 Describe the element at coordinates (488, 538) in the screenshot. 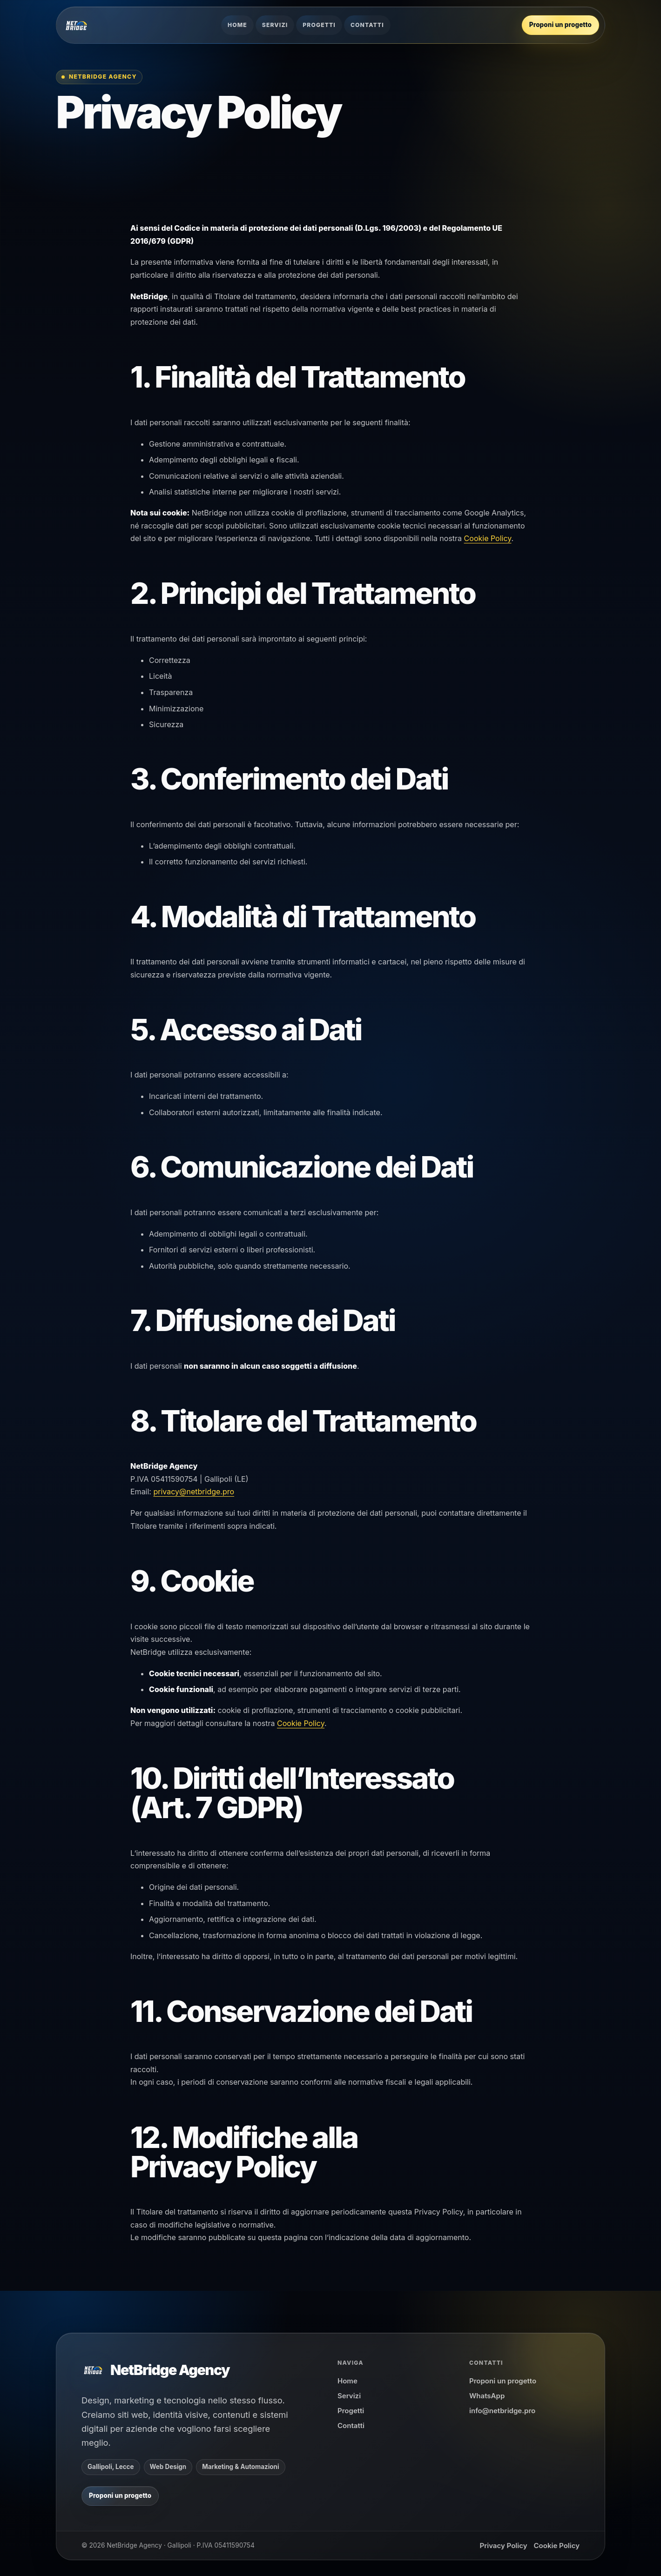

I see `Cookie Policy` at that location.